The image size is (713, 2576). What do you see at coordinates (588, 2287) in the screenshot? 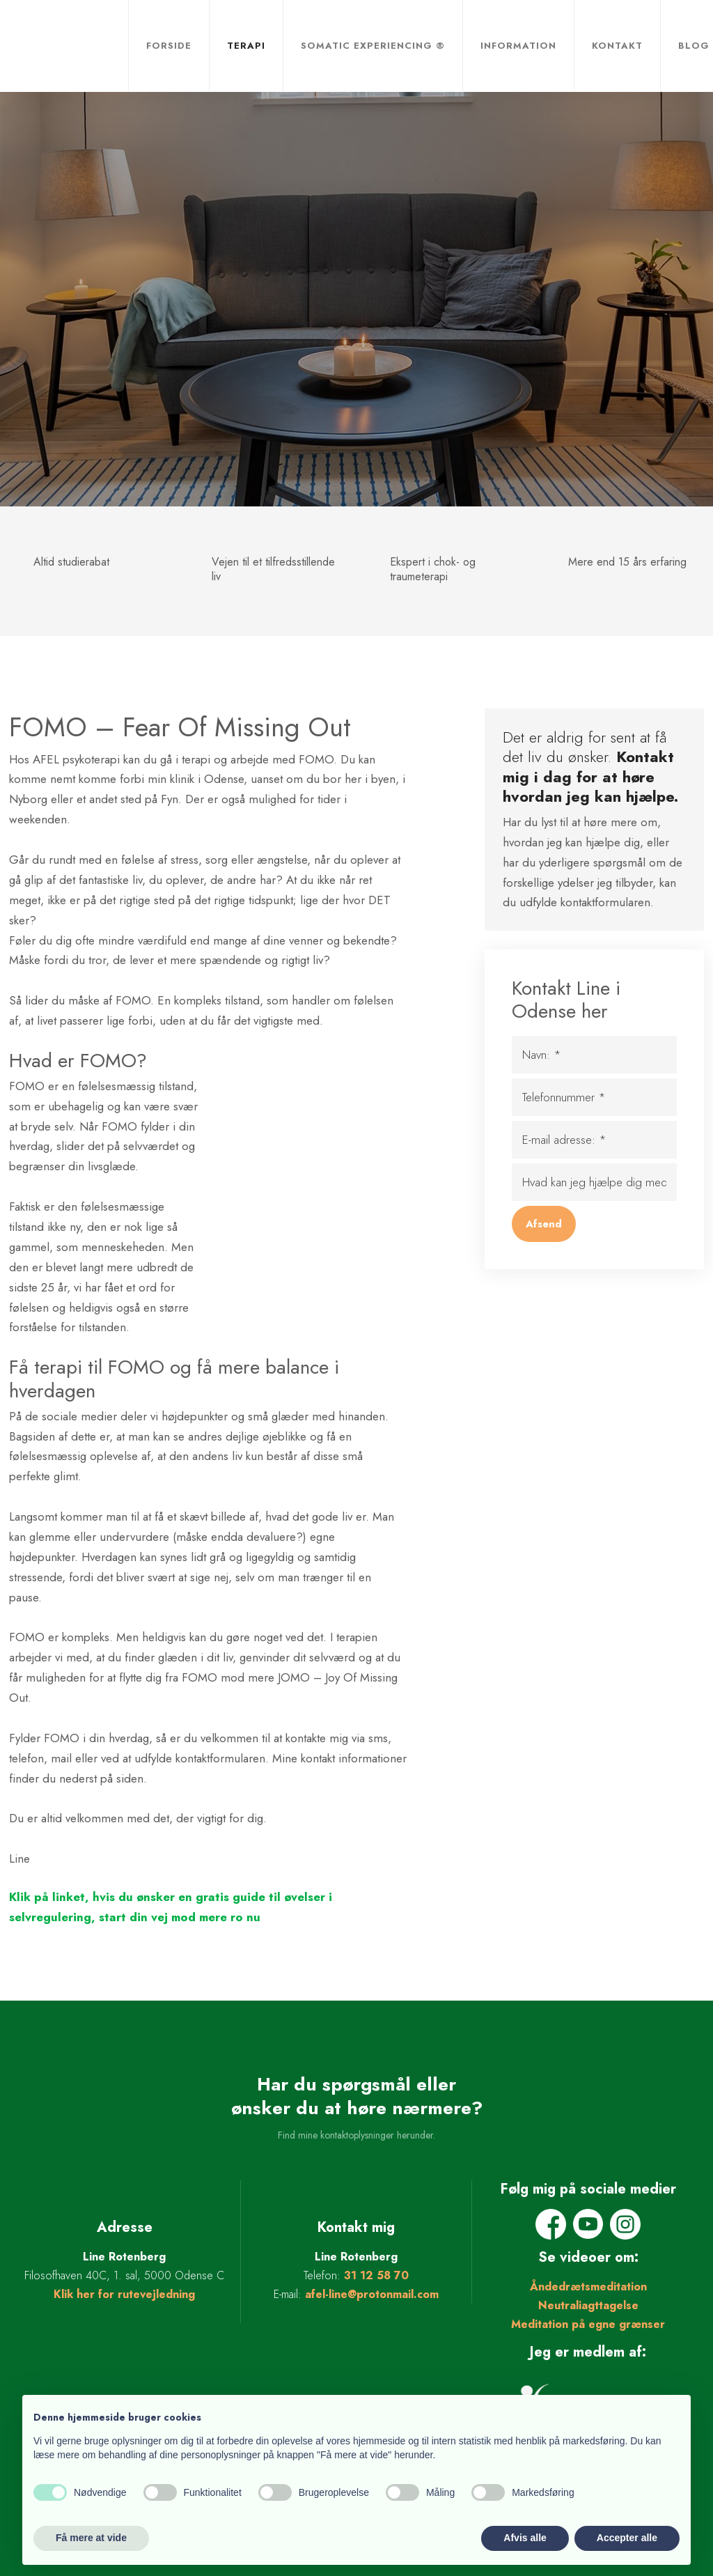
I see `Åndedrætsmeditation` at bounding box center [588, 2287].